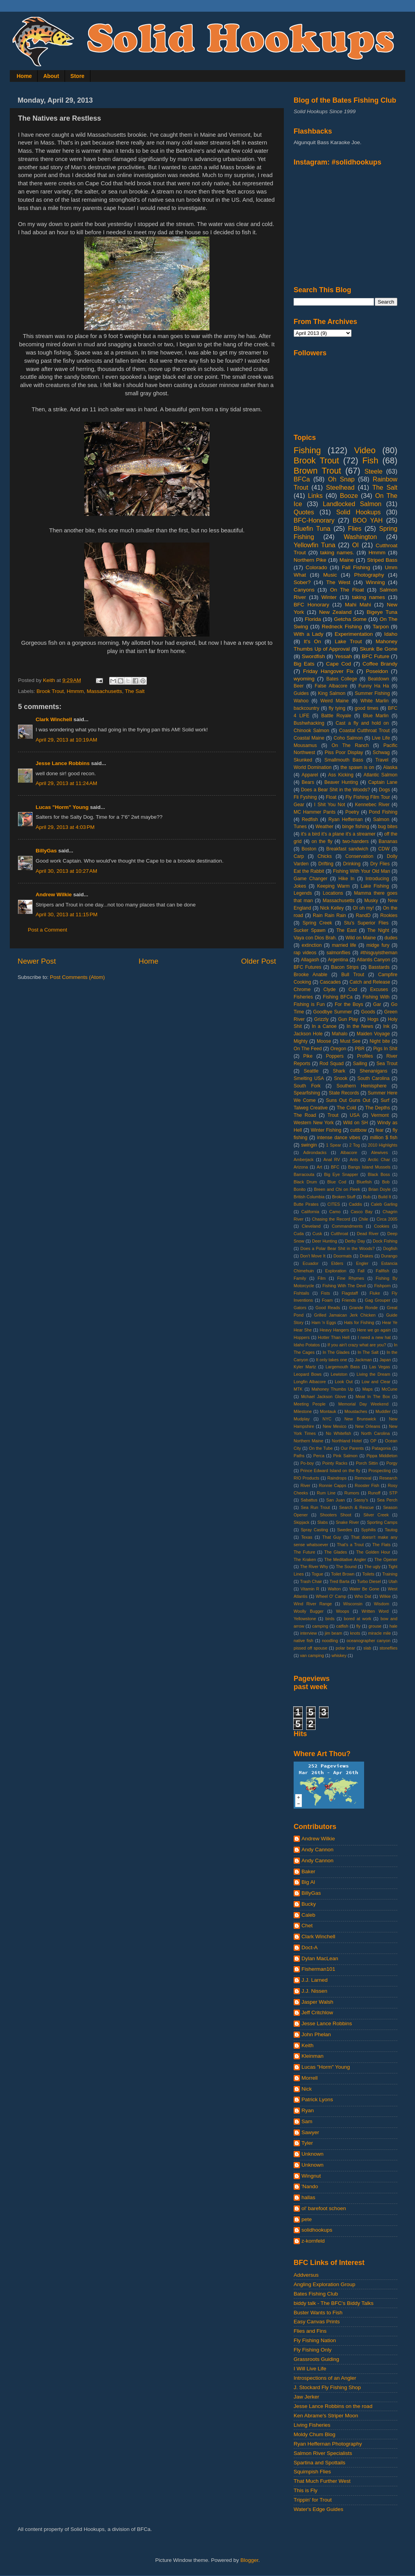 The image size is (415, 2576). I want to click on Suns Out Guns Out, so click(348, 1100).